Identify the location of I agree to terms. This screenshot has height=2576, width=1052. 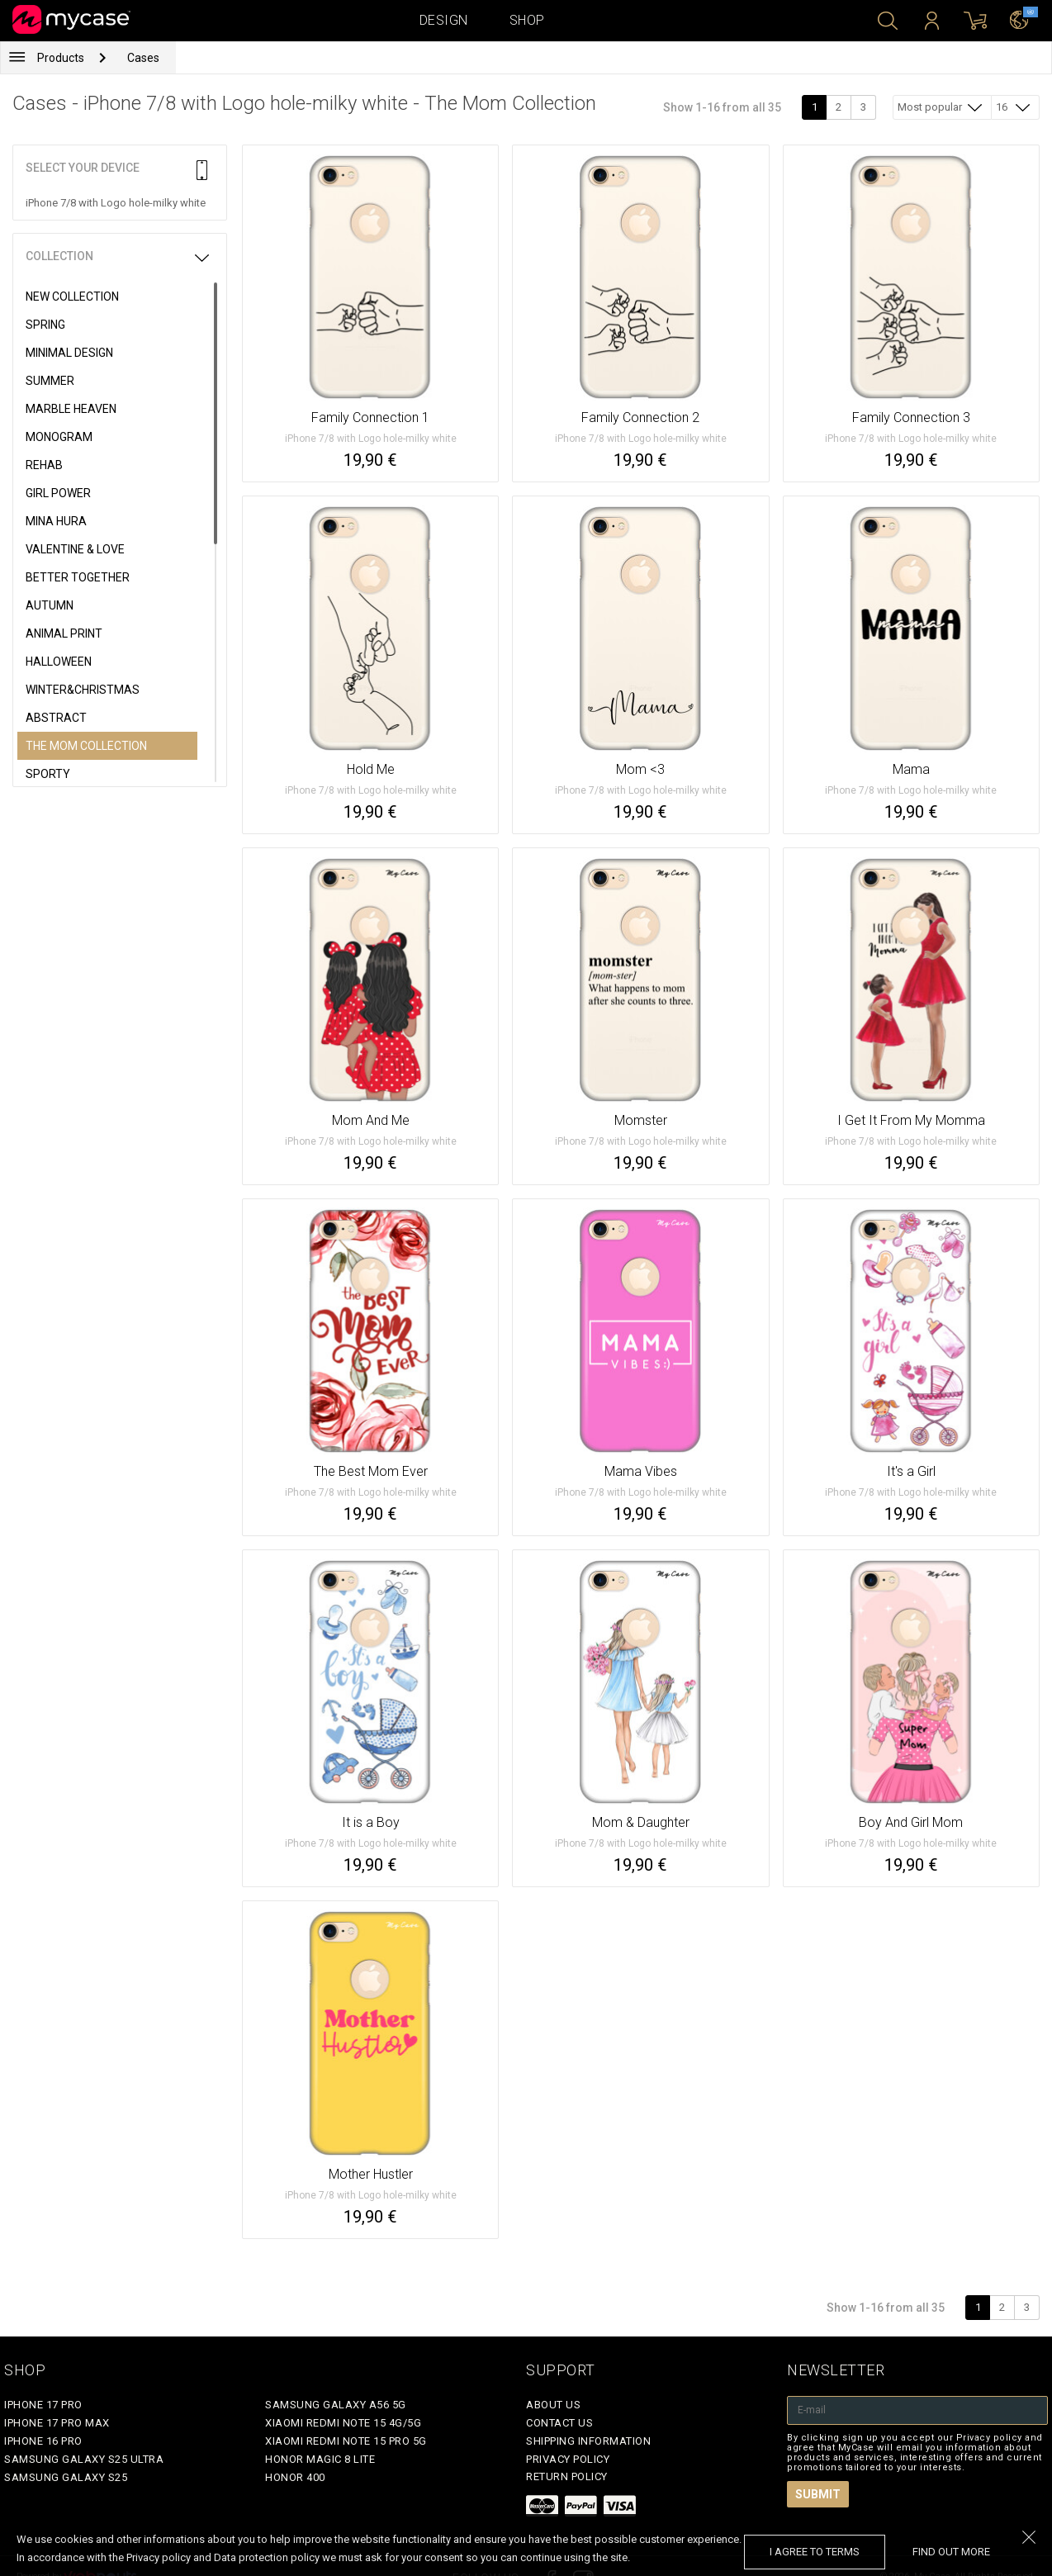
(815, 2551).